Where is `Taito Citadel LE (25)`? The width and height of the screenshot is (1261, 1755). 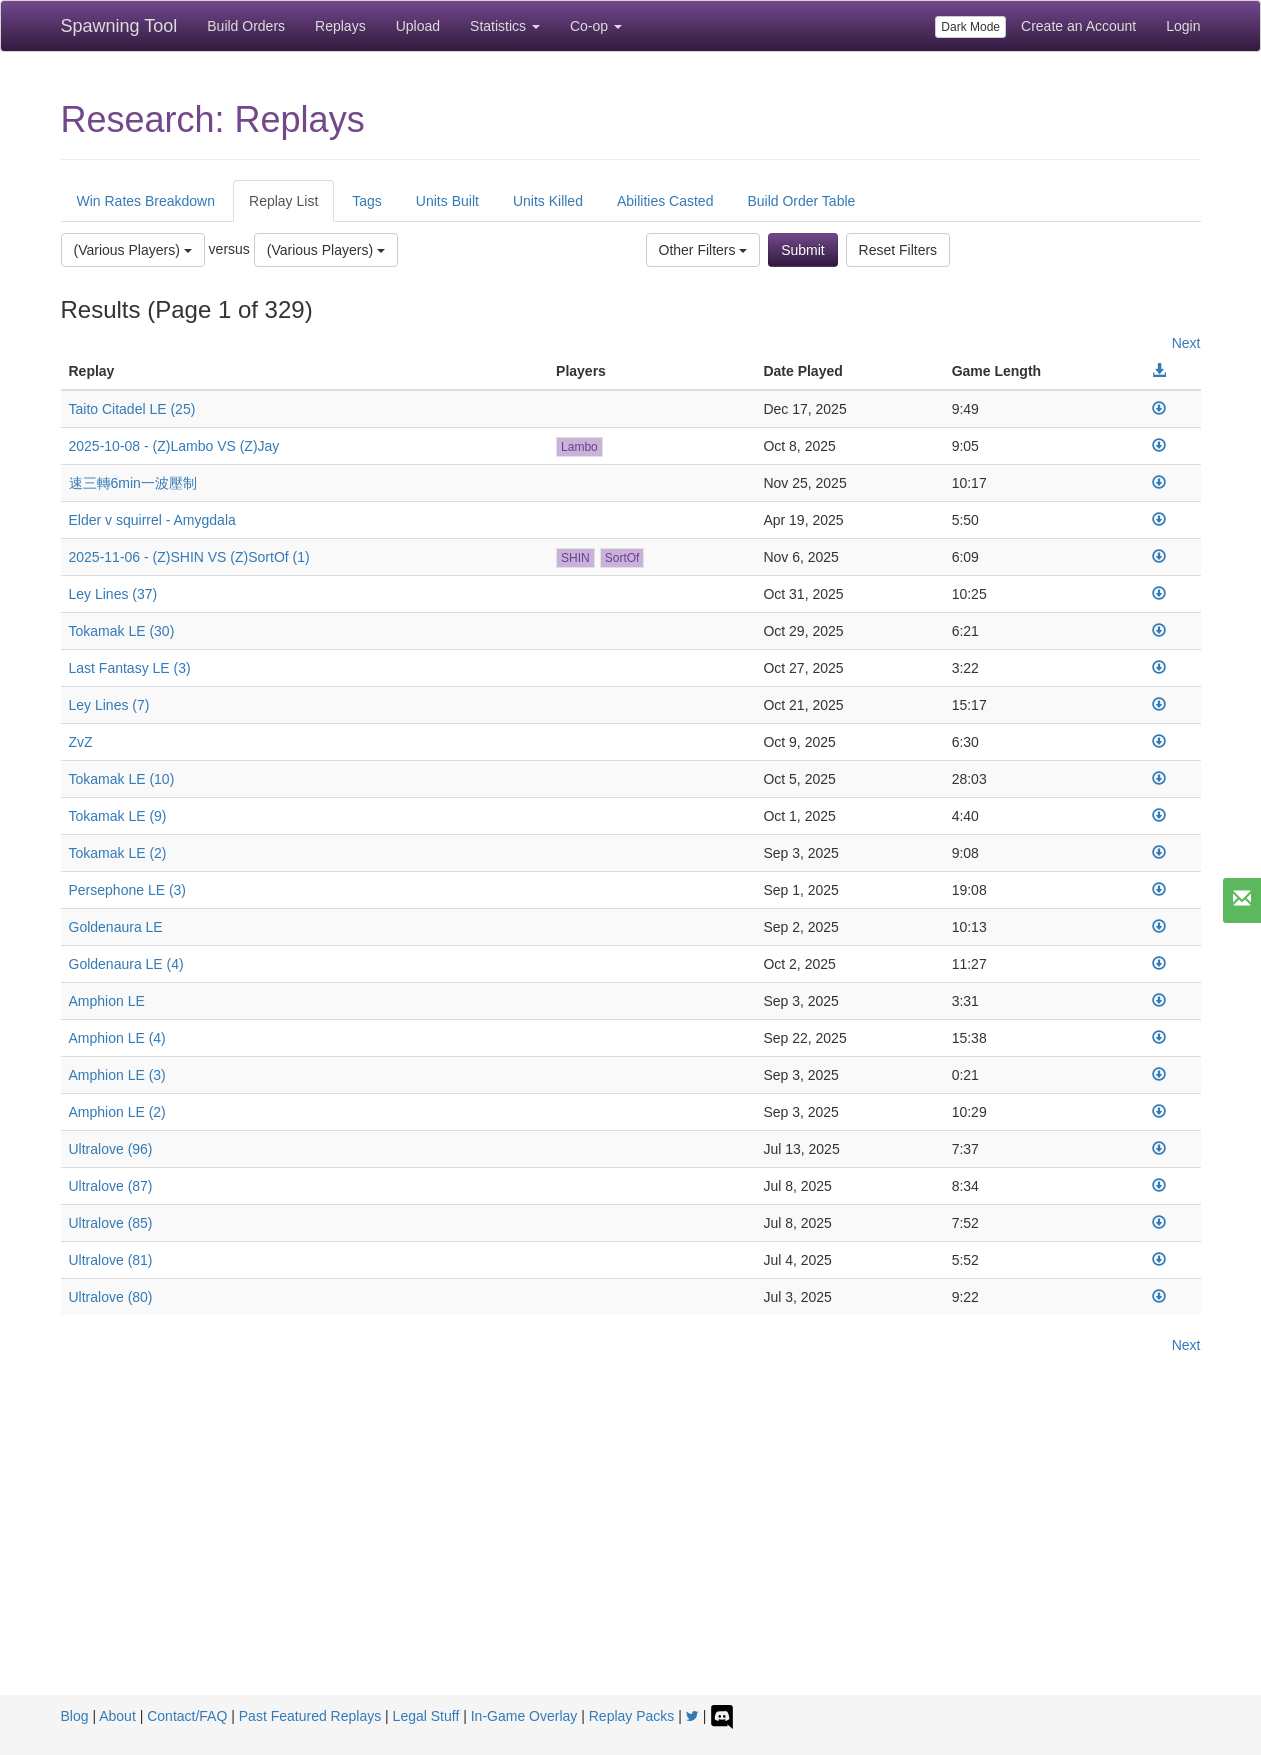
Taito Citadel LE (25) is located at coordinates (132, 409).